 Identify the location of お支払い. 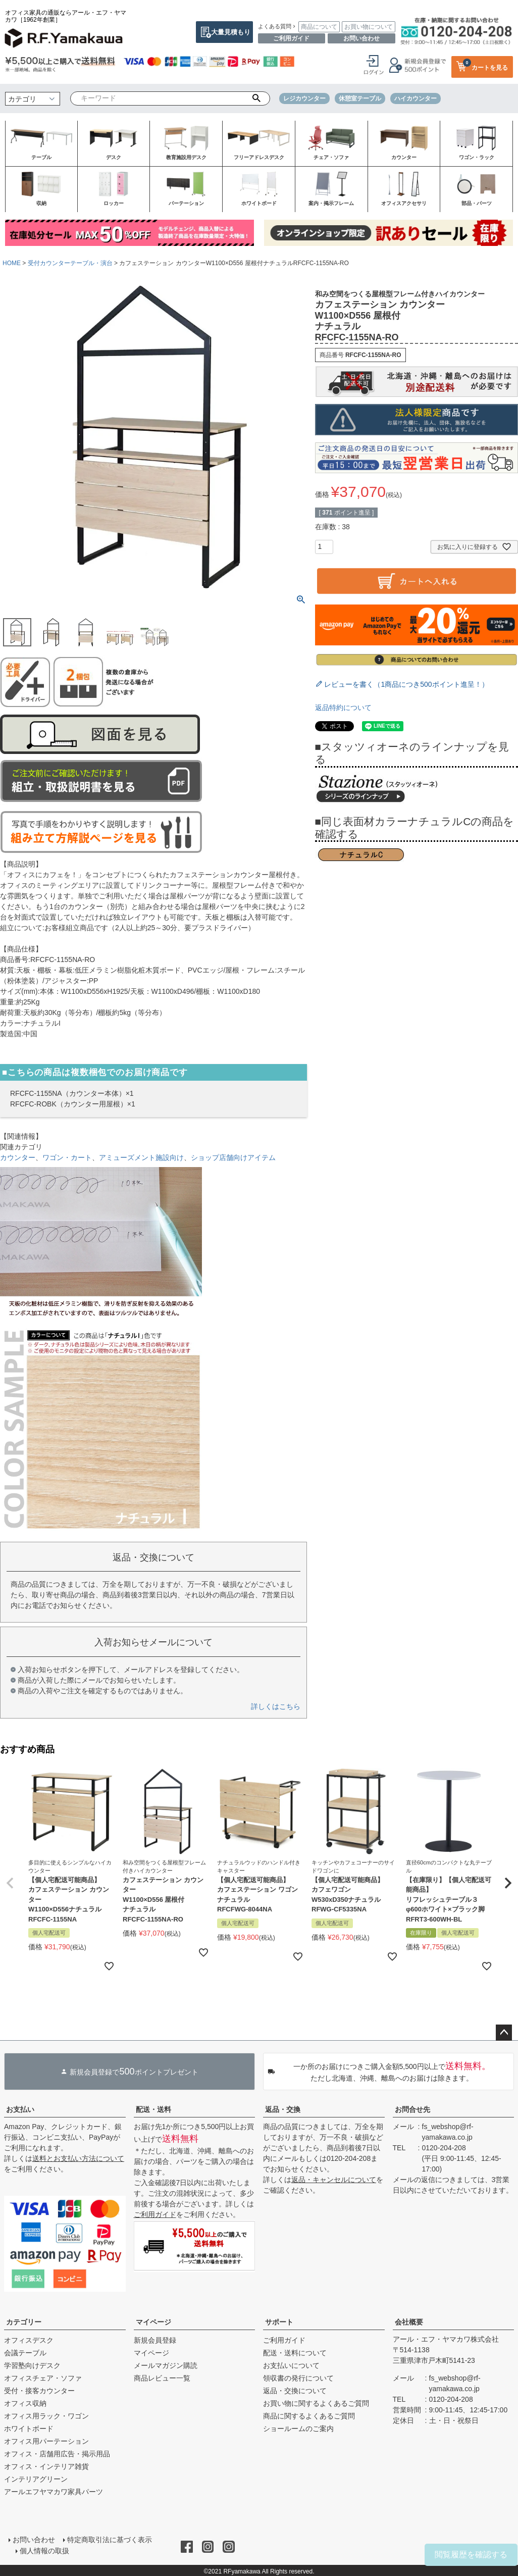
(20, 2109).